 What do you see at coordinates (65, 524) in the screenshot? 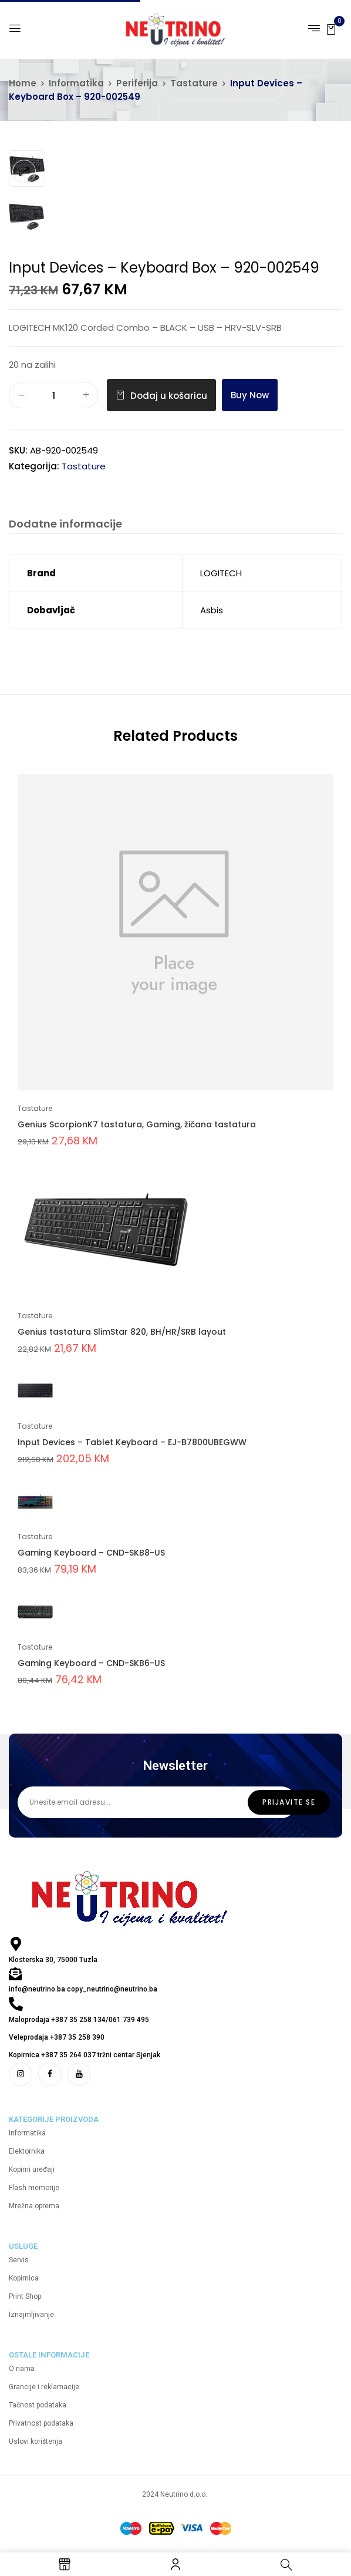
I see `Dodatne informacije` at bounding box center [65, 524].